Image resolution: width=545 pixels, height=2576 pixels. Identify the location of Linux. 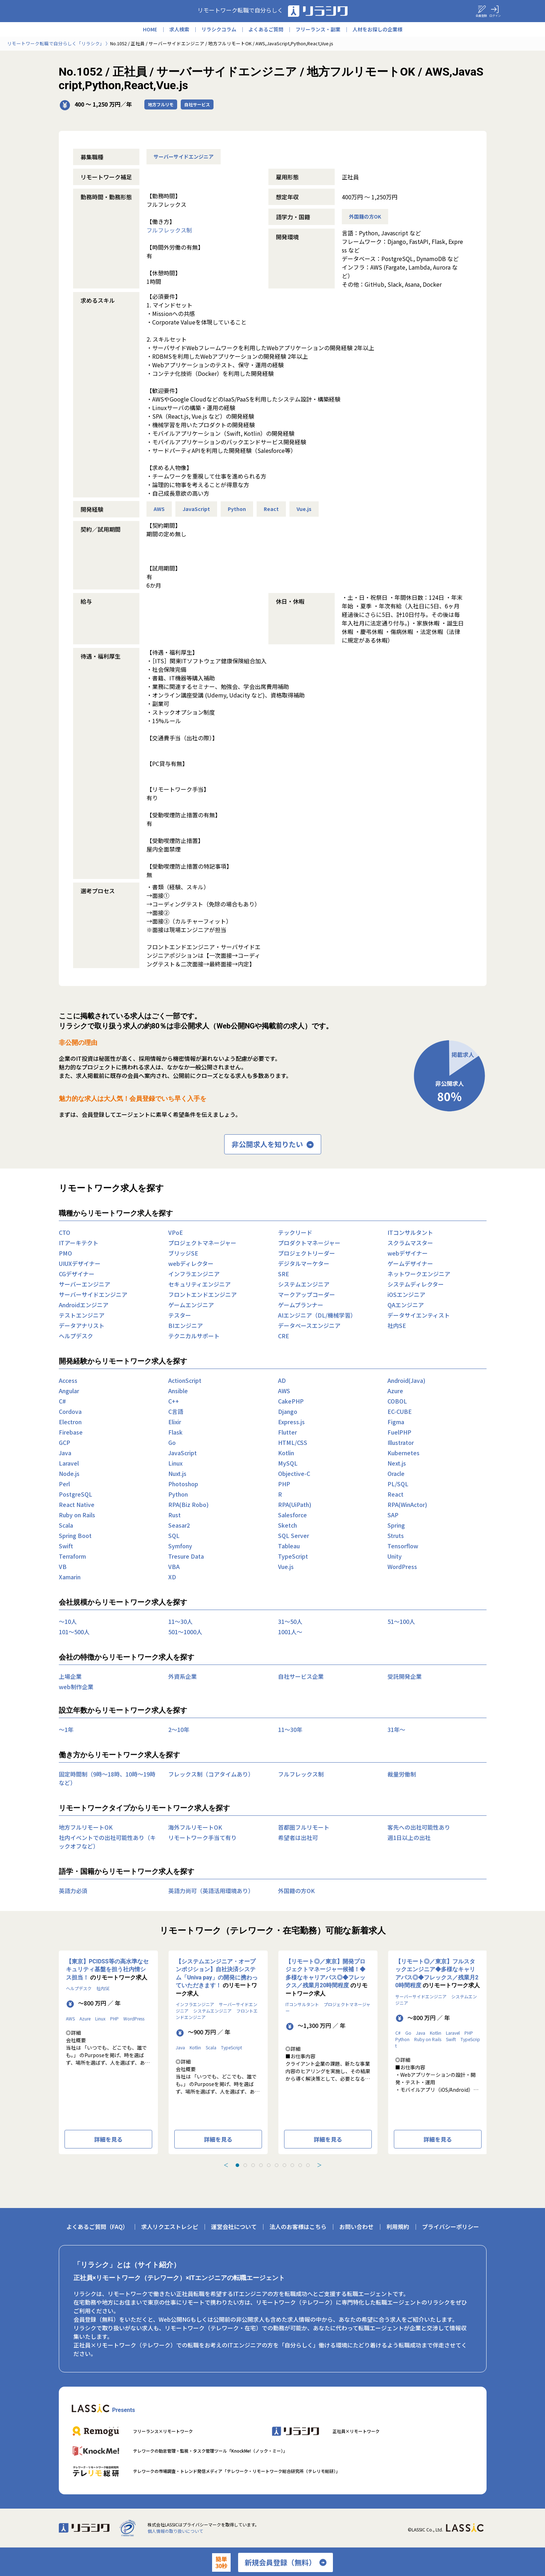
(175, 1463).